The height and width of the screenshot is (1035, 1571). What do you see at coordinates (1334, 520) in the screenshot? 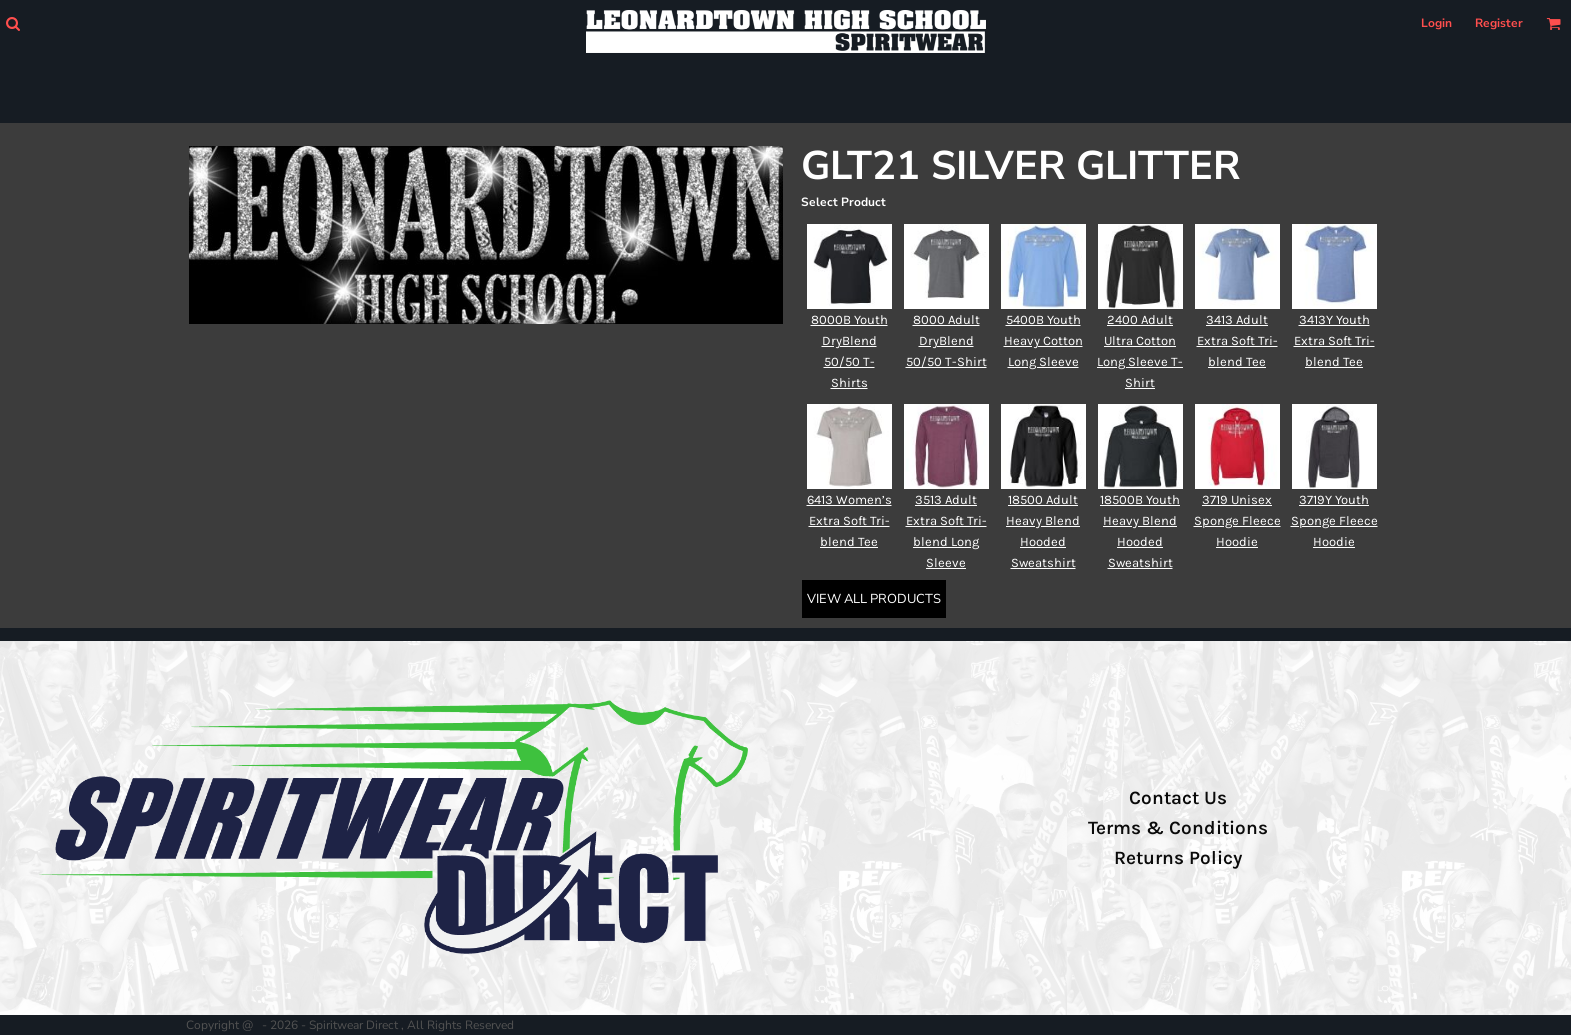
I see `3719Y Youth Sponge Fleece Hoodie` at bounding box center [1334, 520].